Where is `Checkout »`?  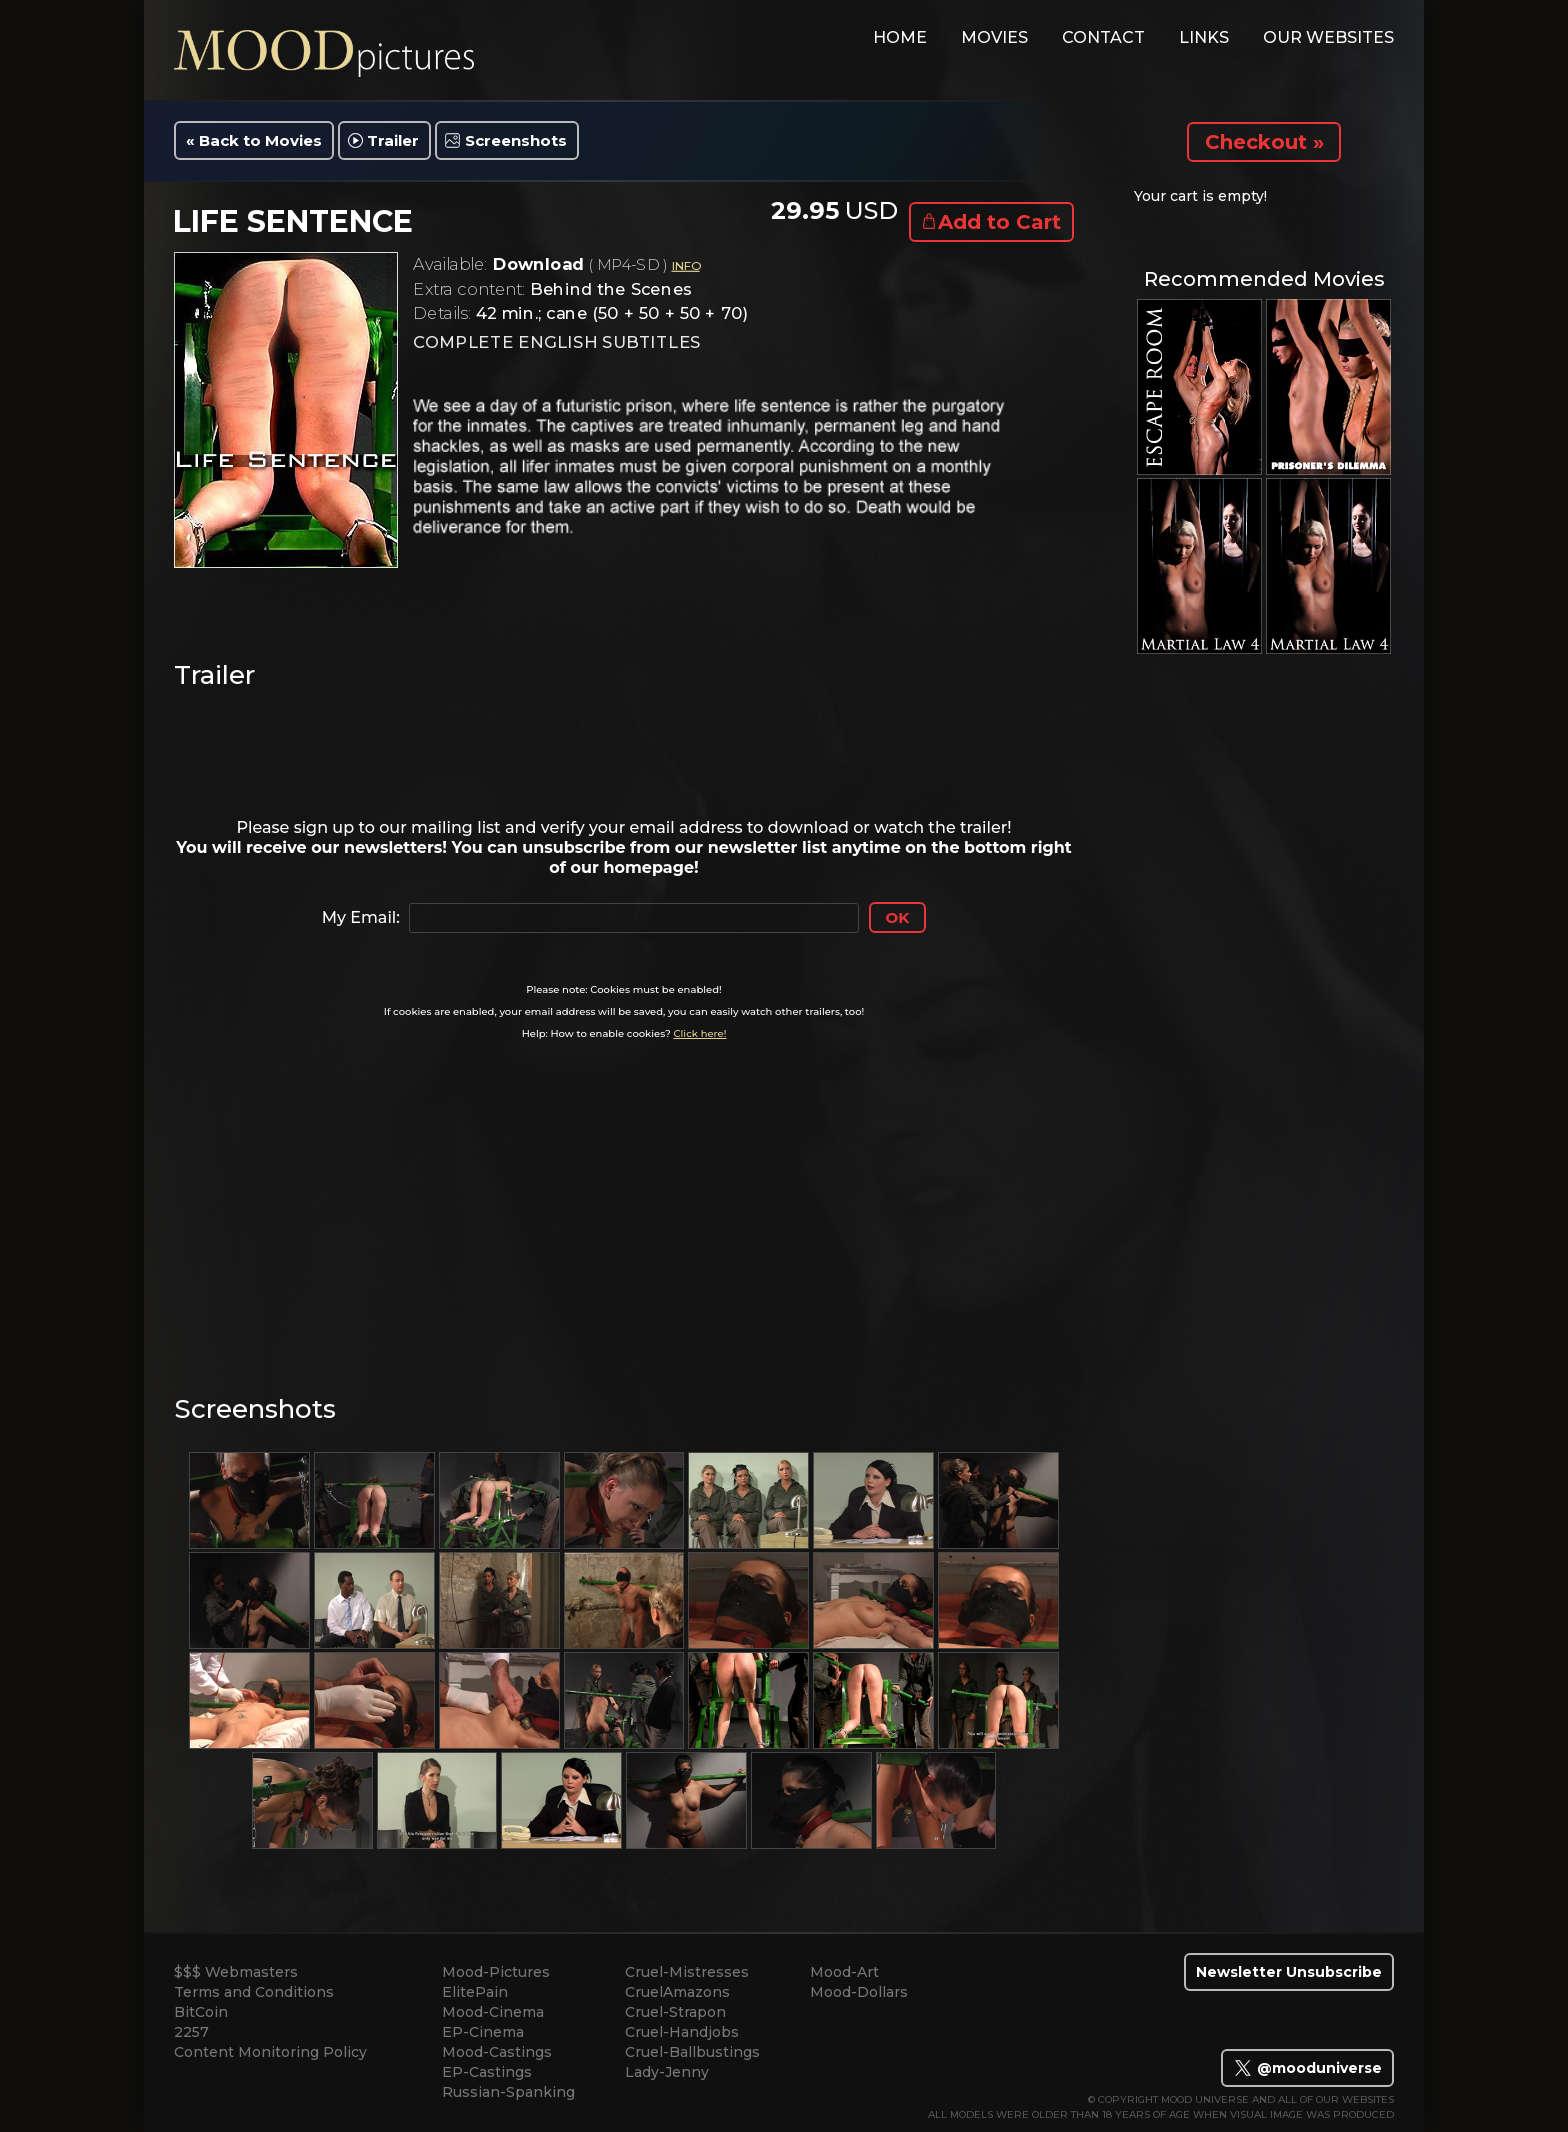 Checkout » is located at coordinates (1264, 142).